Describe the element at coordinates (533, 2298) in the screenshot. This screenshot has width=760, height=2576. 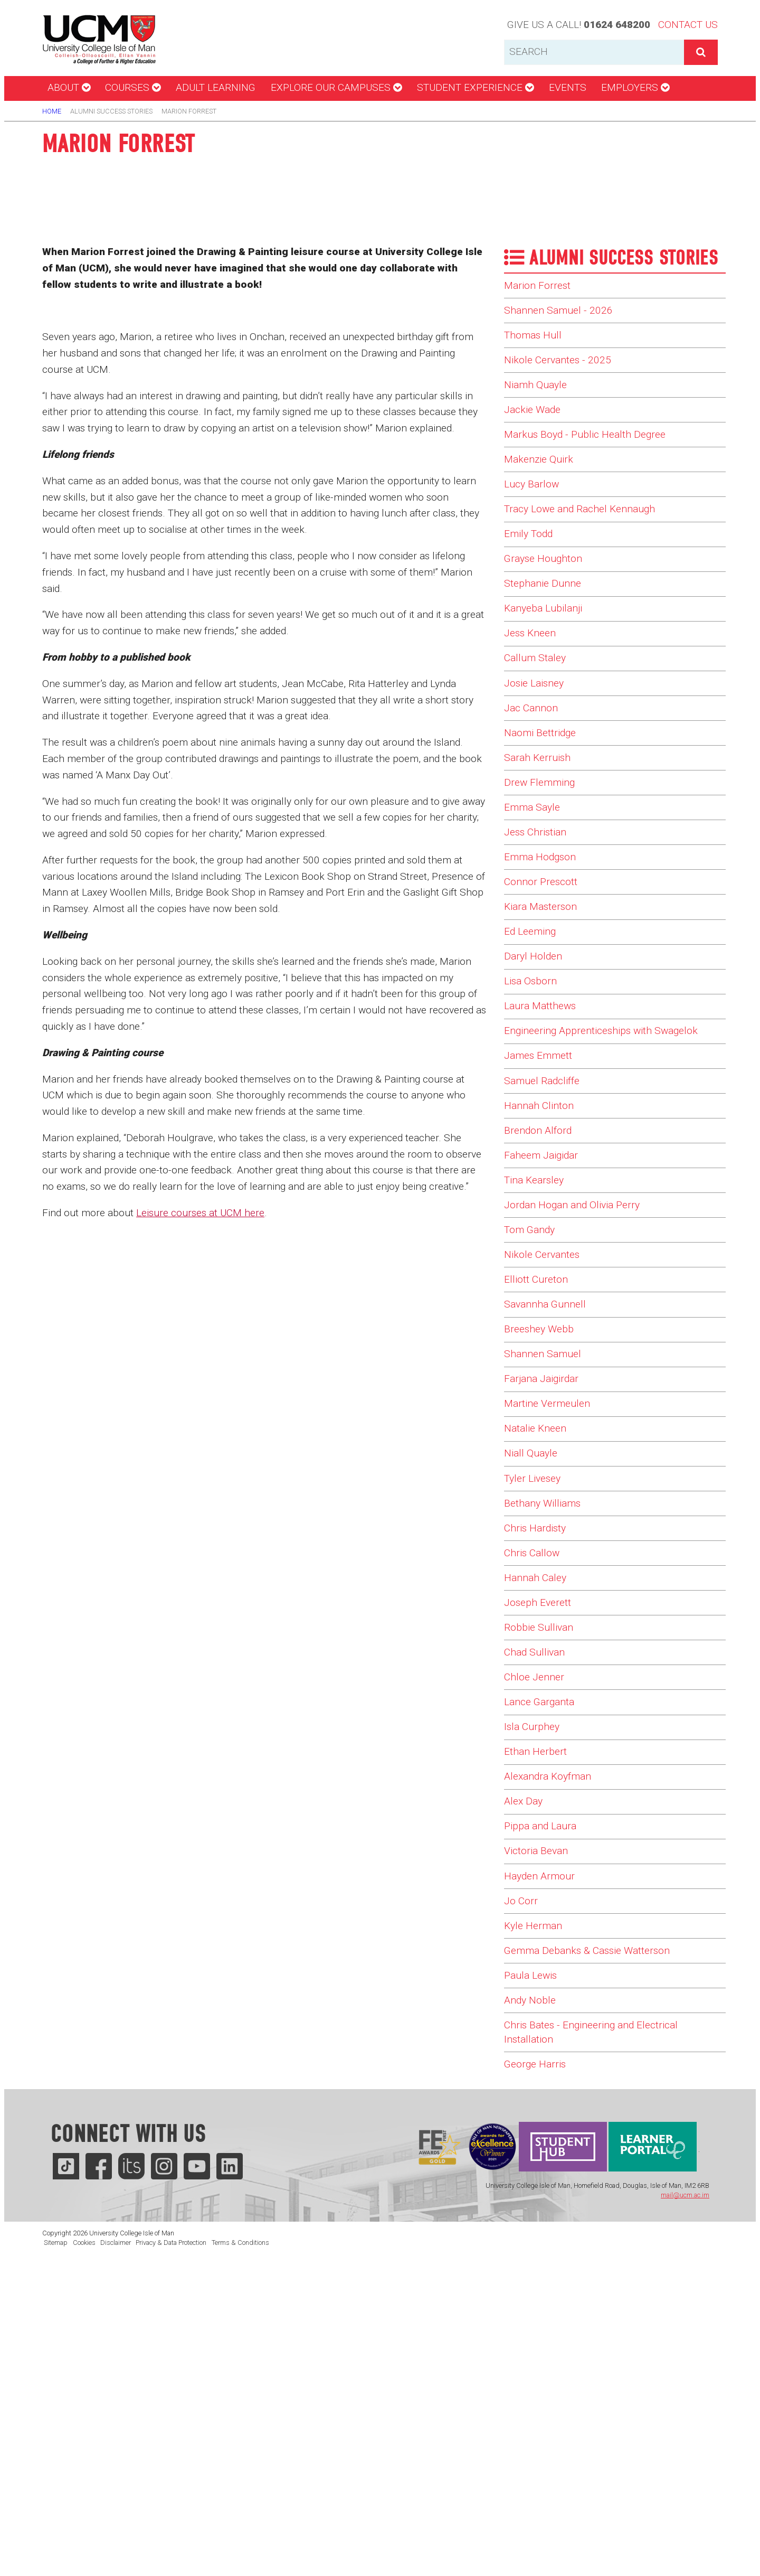
I see `Andy Noble` at that location.